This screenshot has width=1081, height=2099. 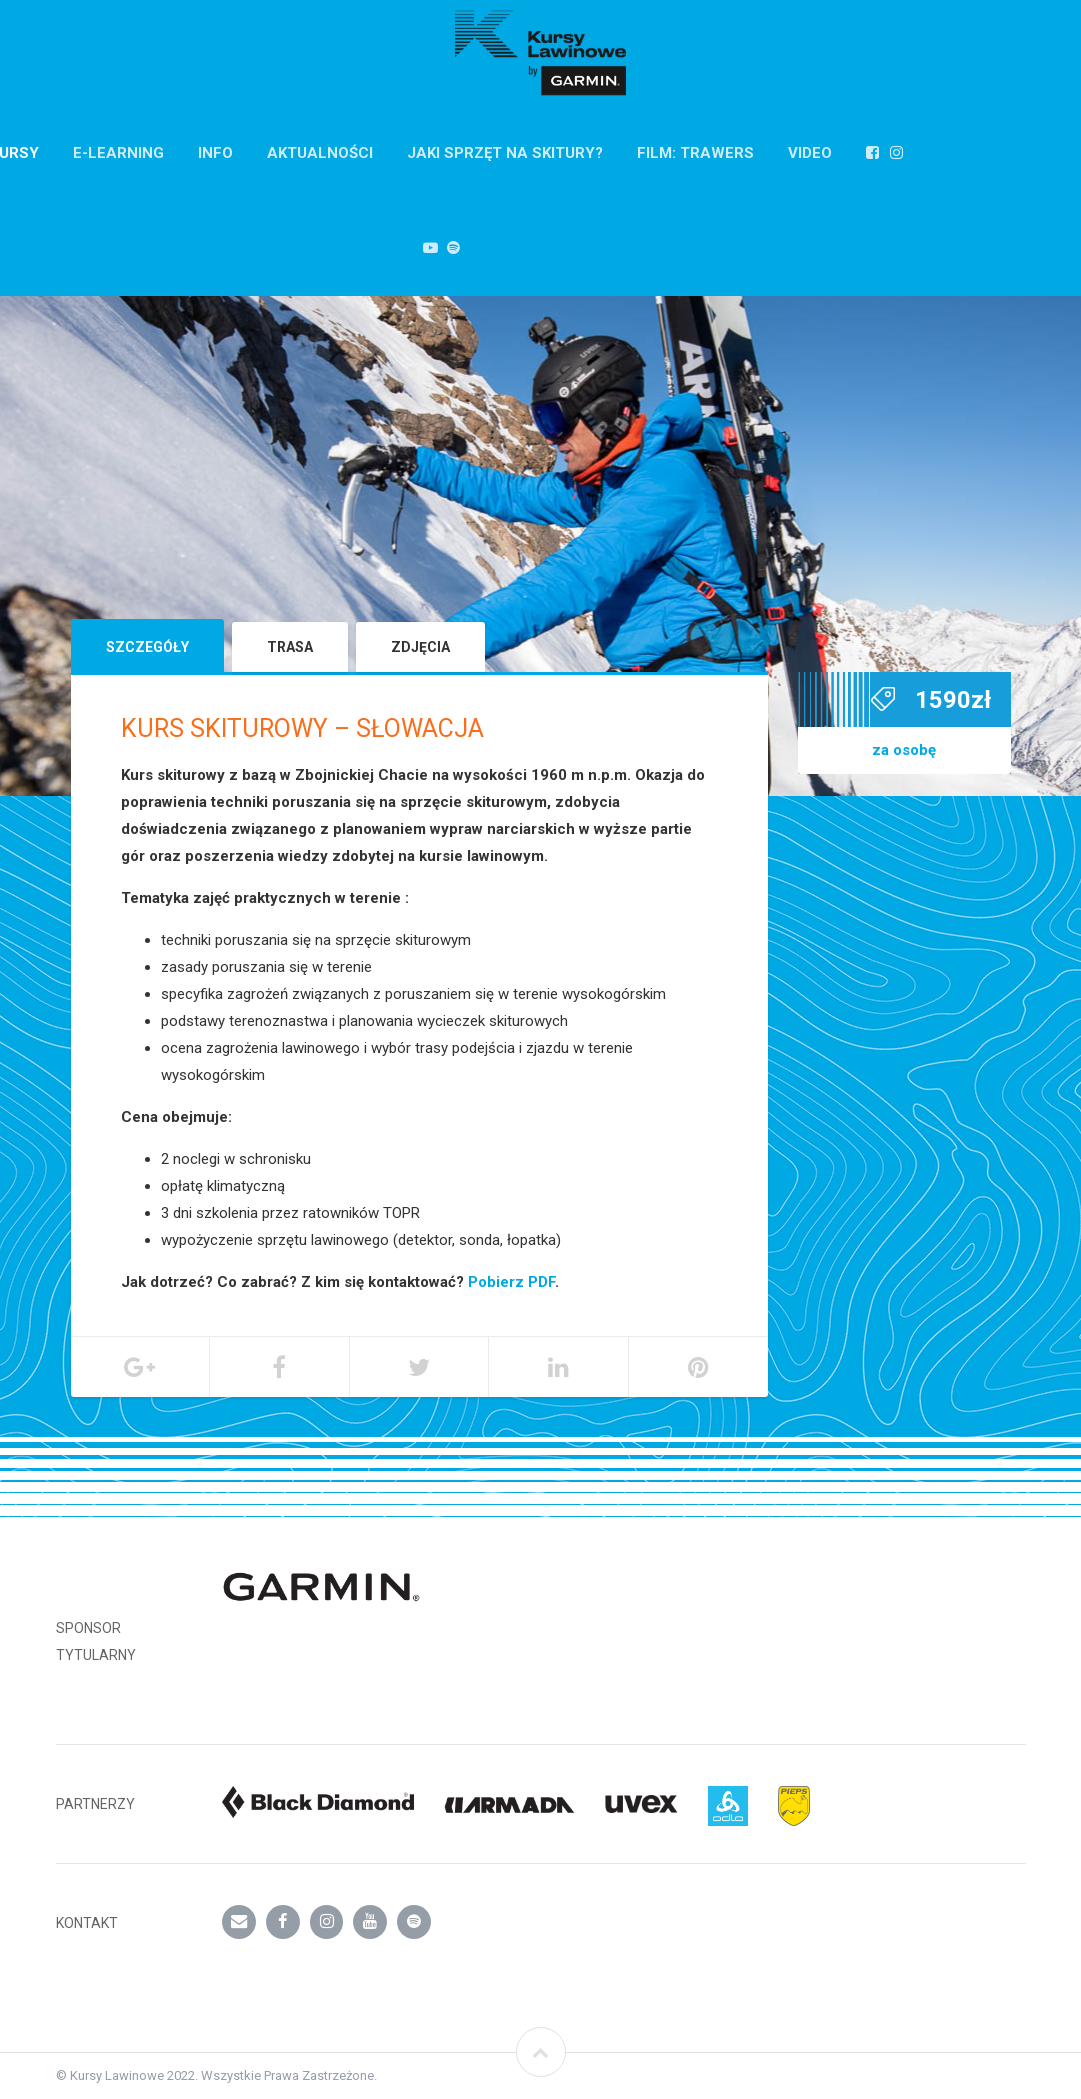 What do you see at coordinates (505, 153) in the screenshot?
I see `Jaki sprzęt na skitury?` at bounding box center [505, 153].